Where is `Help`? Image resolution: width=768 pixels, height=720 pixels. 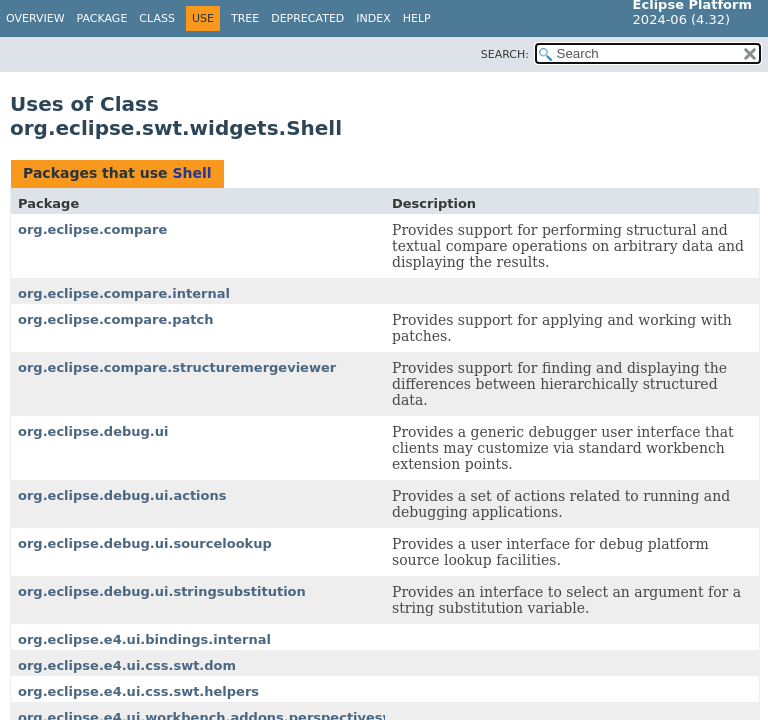 Help is located at coordinates (417, 18).